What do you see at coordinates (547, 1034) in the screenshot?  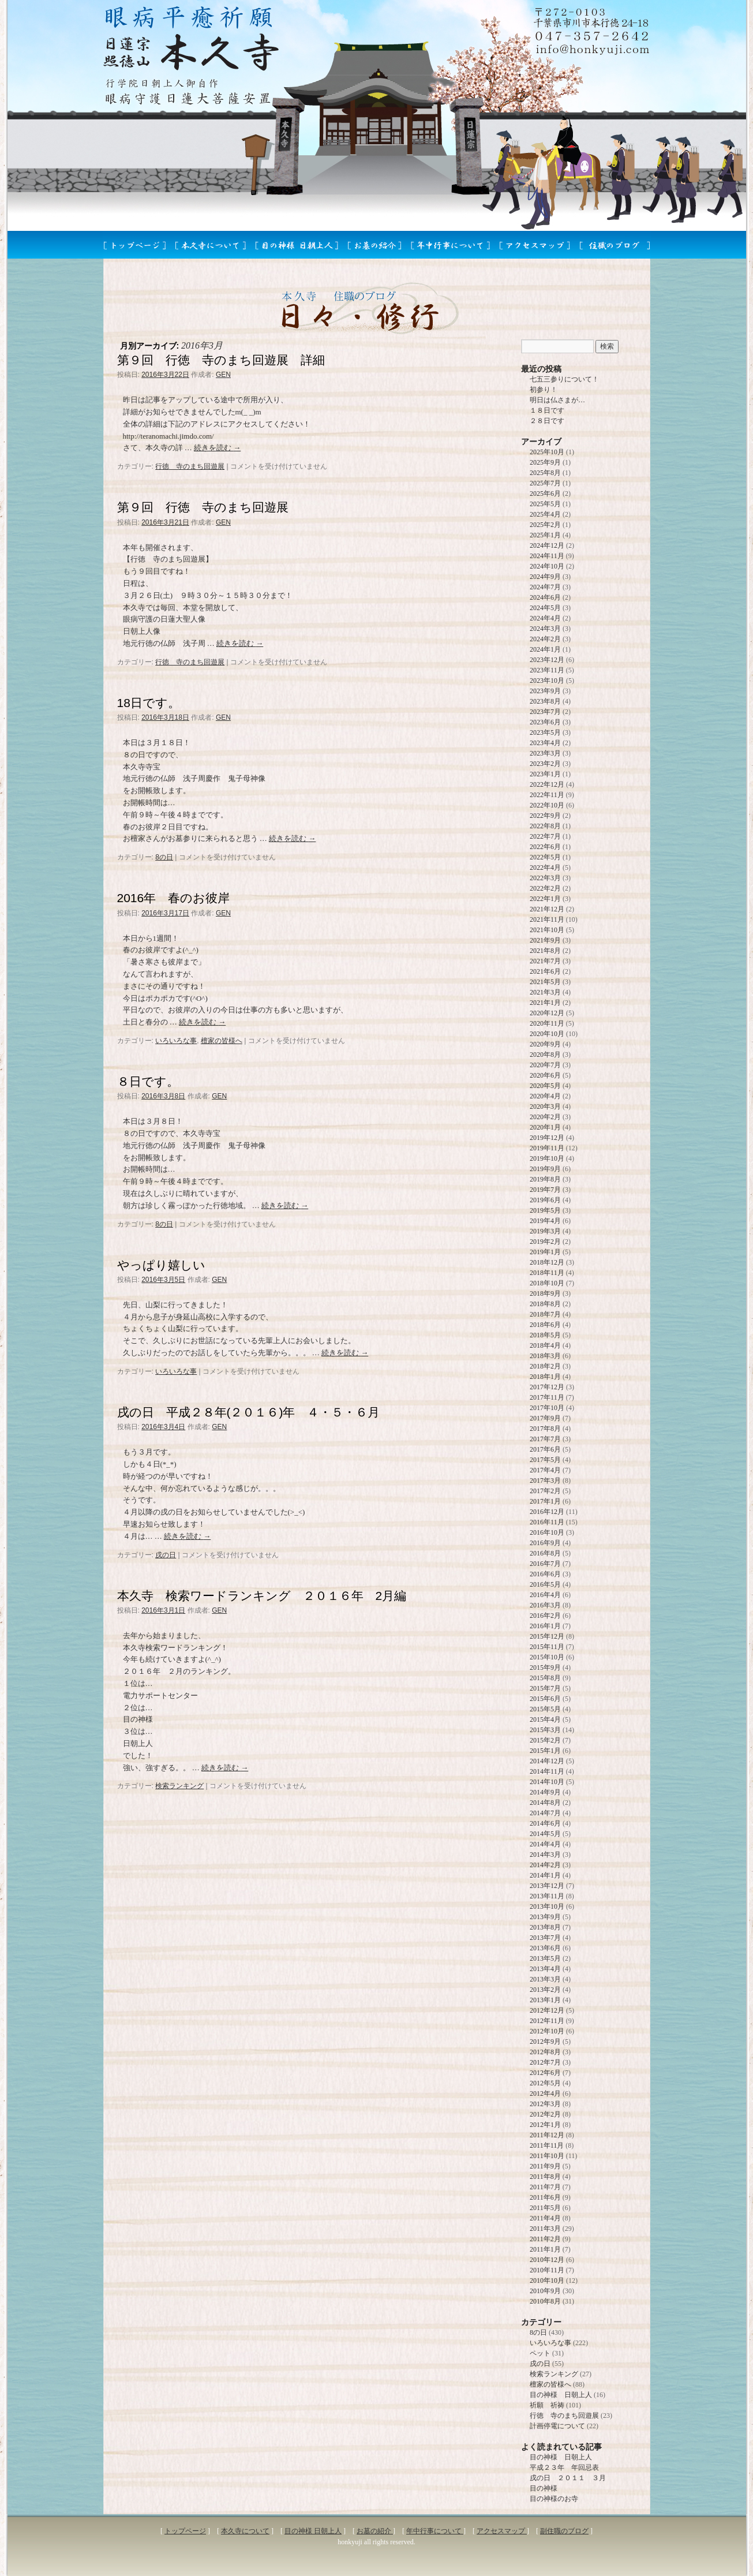 I see `2020年10月` at bounding box center [547, 1034].